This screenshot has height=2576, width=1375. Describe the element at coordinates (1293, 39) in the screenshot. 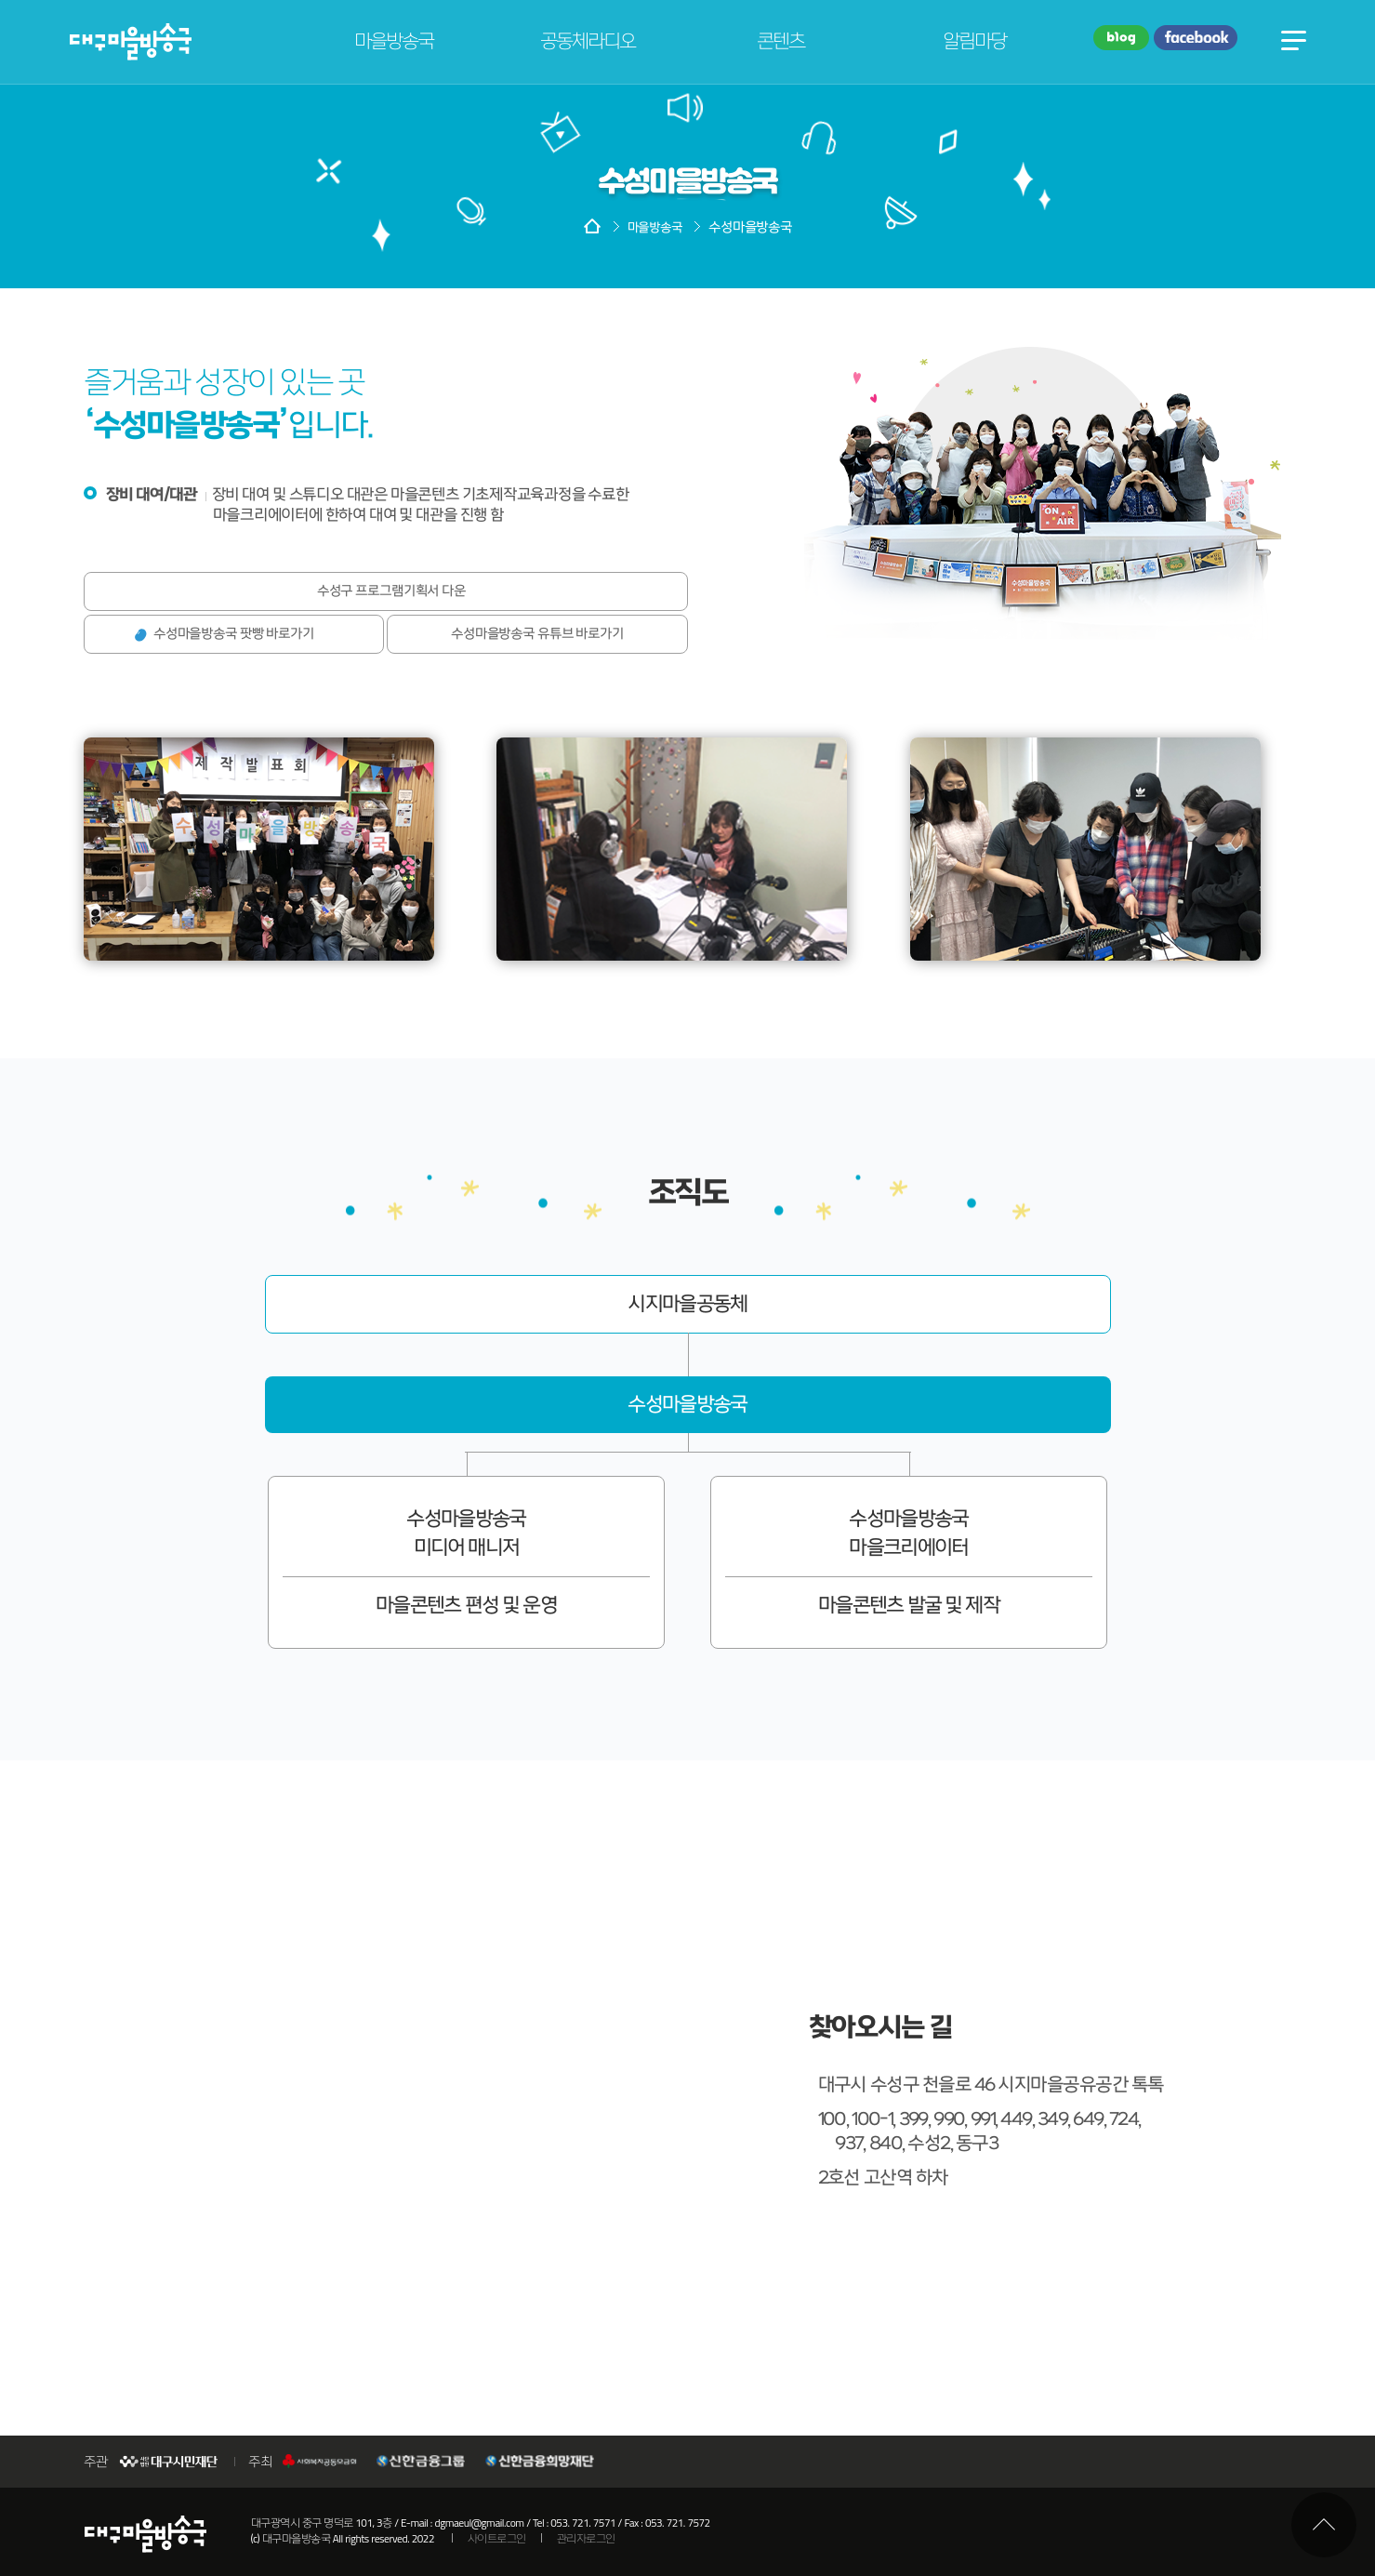

I see `전체메뉴` at that location.